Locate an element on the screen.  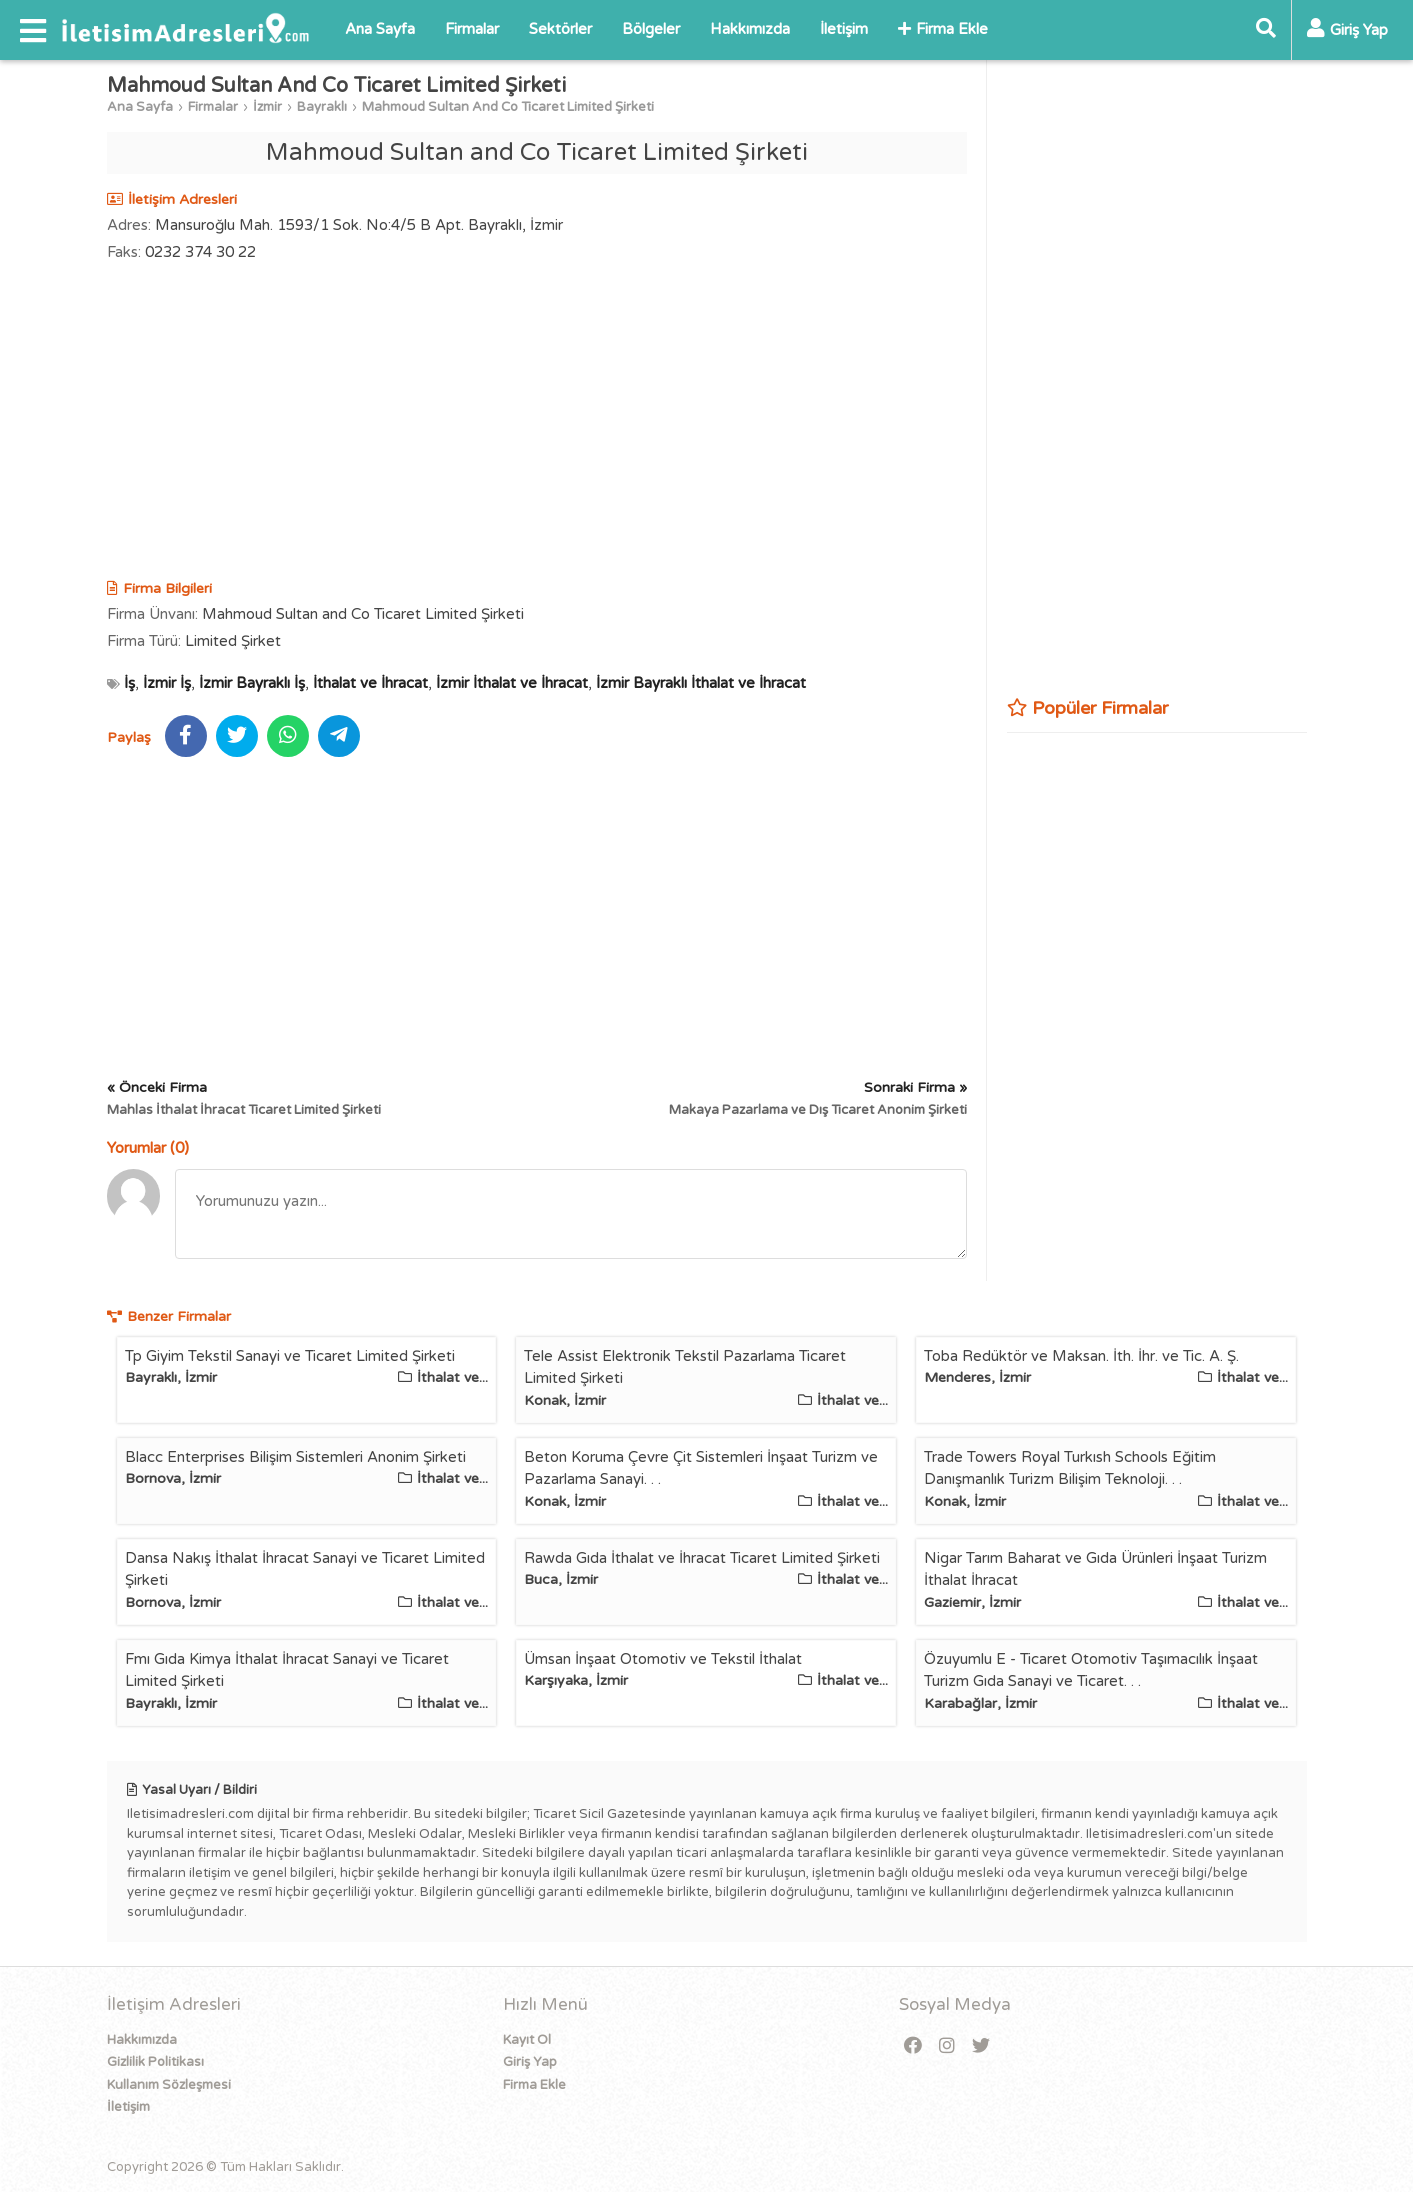
Firma Ekle is located at coordinates (943, 29).